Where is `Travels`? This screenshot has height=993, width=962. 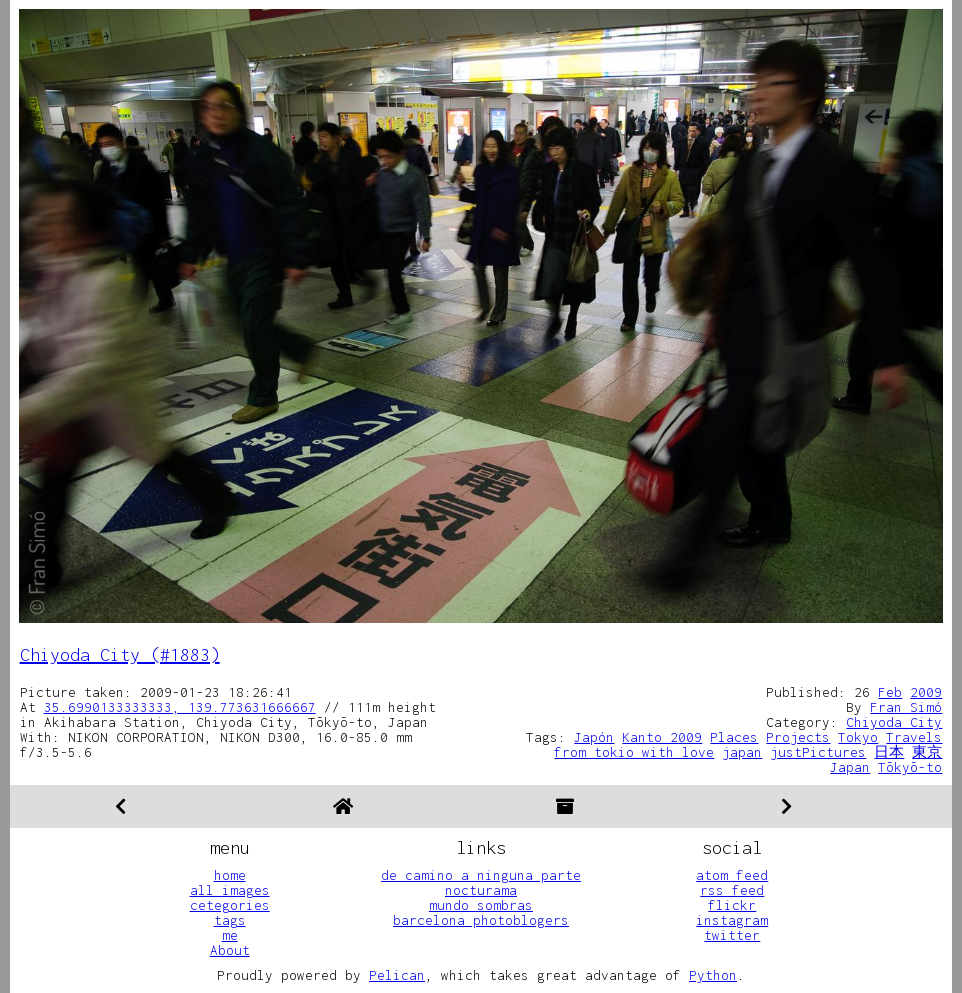 Travels is located at coordinates (914, 737).